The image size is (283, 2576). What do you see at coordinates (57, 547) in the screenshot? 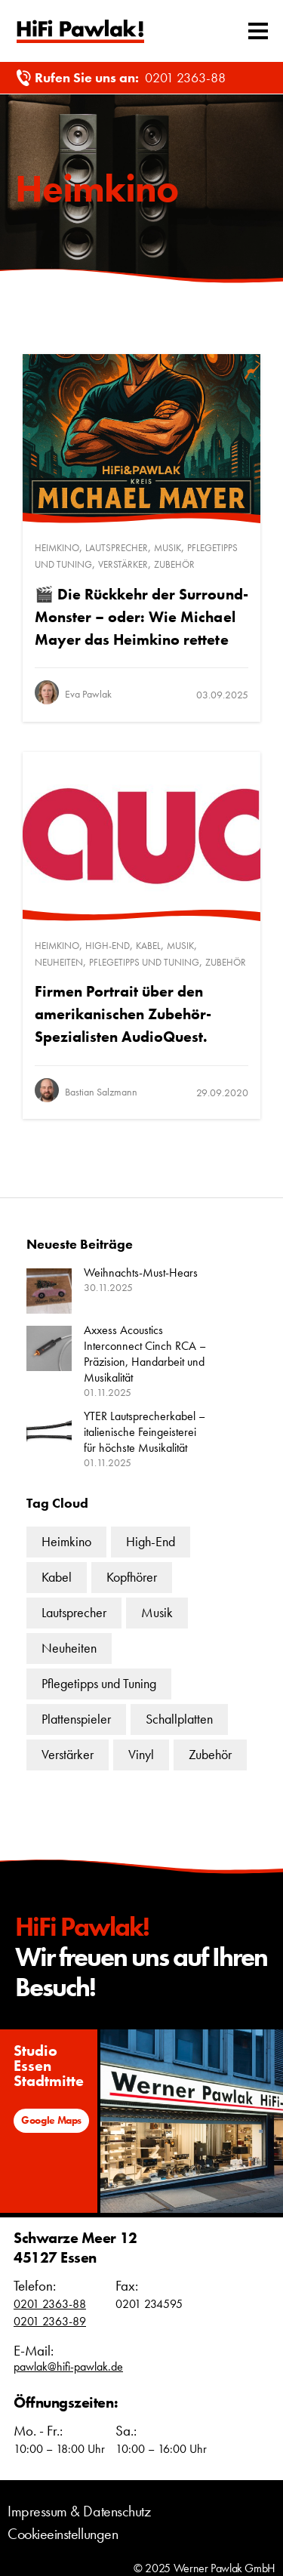
I see `Heimkino` at bounding box center [57, 547].